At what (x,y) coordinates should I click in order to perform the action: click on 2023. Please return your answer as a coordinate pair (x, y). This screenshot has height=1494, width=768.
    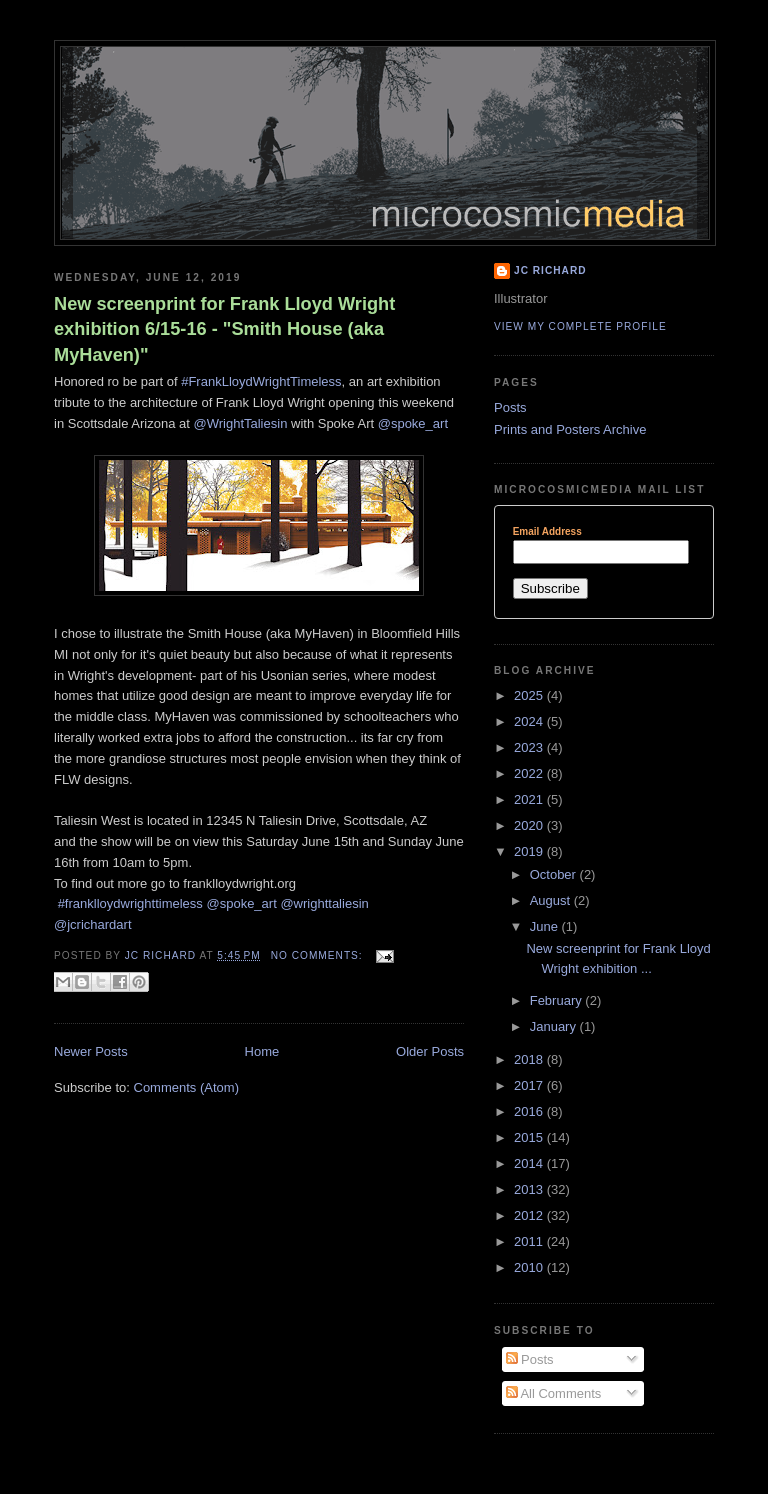
    Looking at the image, I should click on (530, 747).